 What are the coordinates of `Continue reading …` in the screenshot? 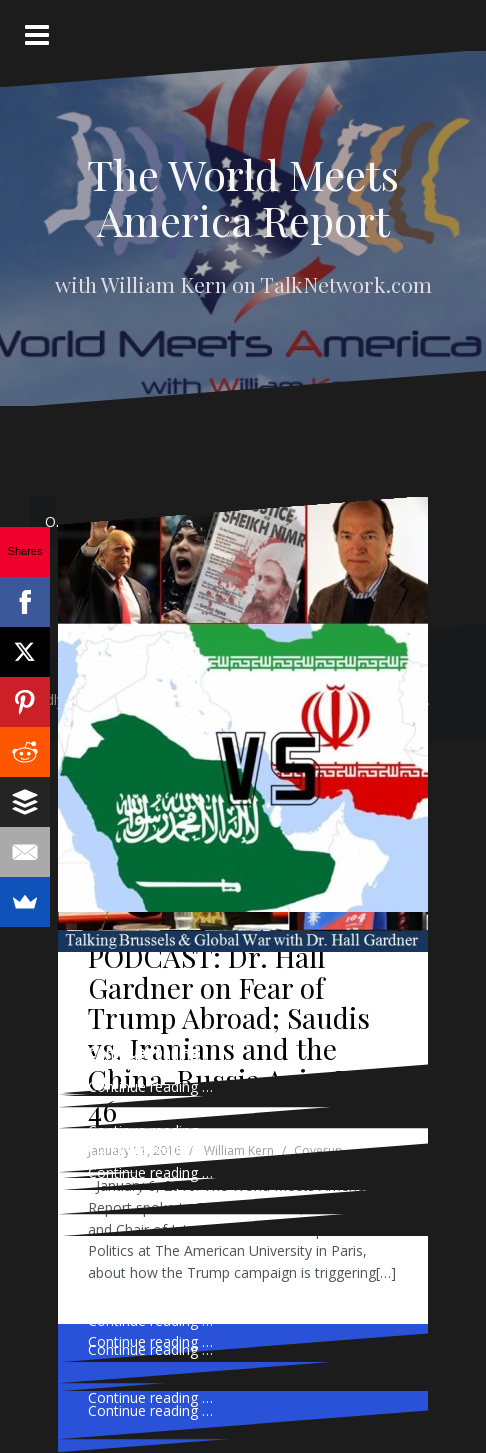 It's located at (150, 1320).